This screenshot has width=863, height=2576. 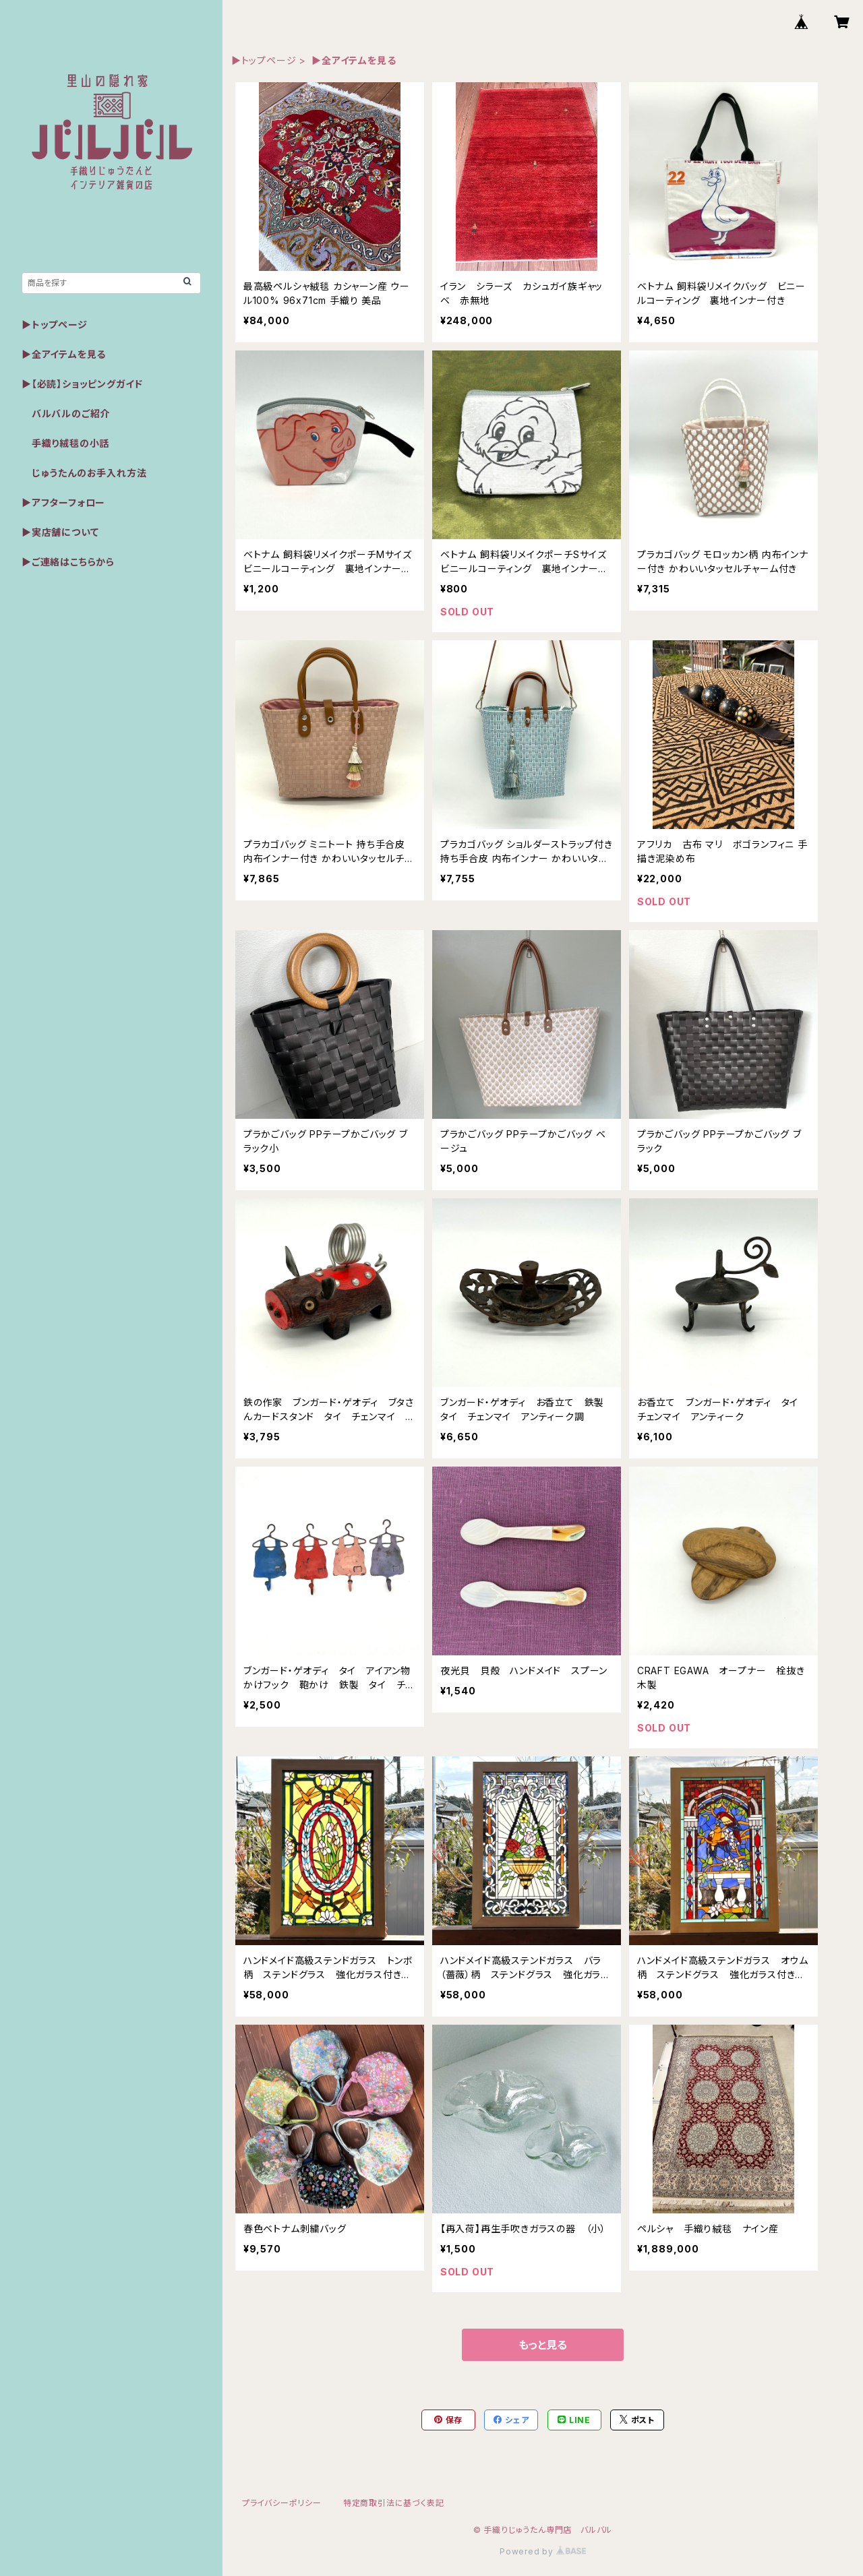 What do you see at coordinates (64, 354) in the screenshot?
I see `▶全アイテムを見る` at bounding box center [64, 354].